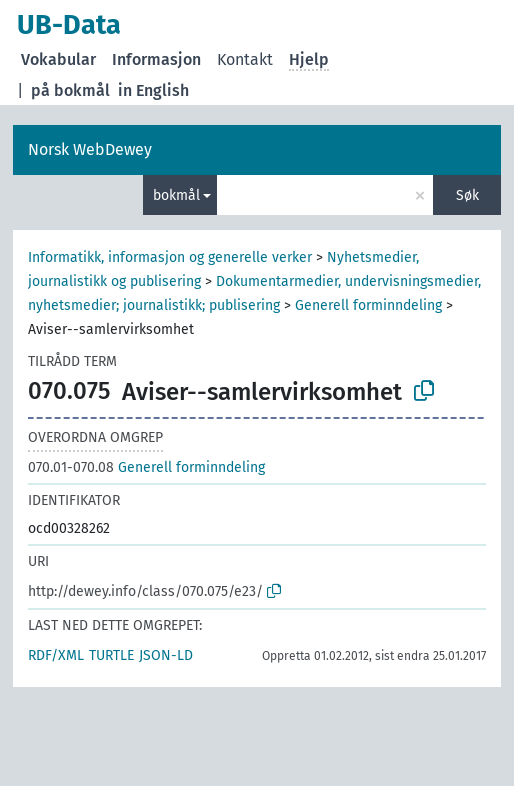  I want to click on Søk, so click(467, 195).